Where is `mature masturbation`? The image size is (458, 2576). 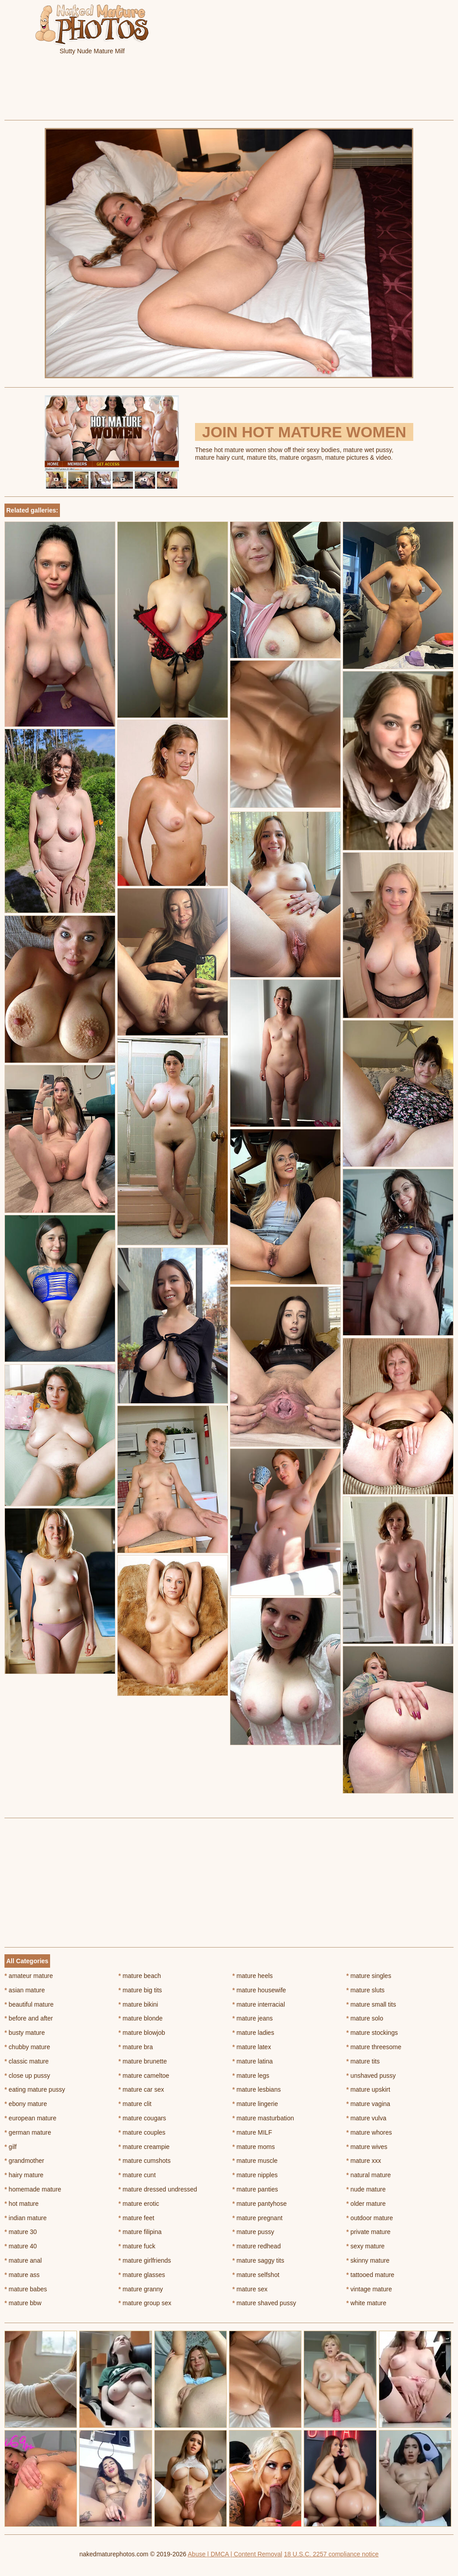 mature masturbation is located at coordinates (263, 2118).